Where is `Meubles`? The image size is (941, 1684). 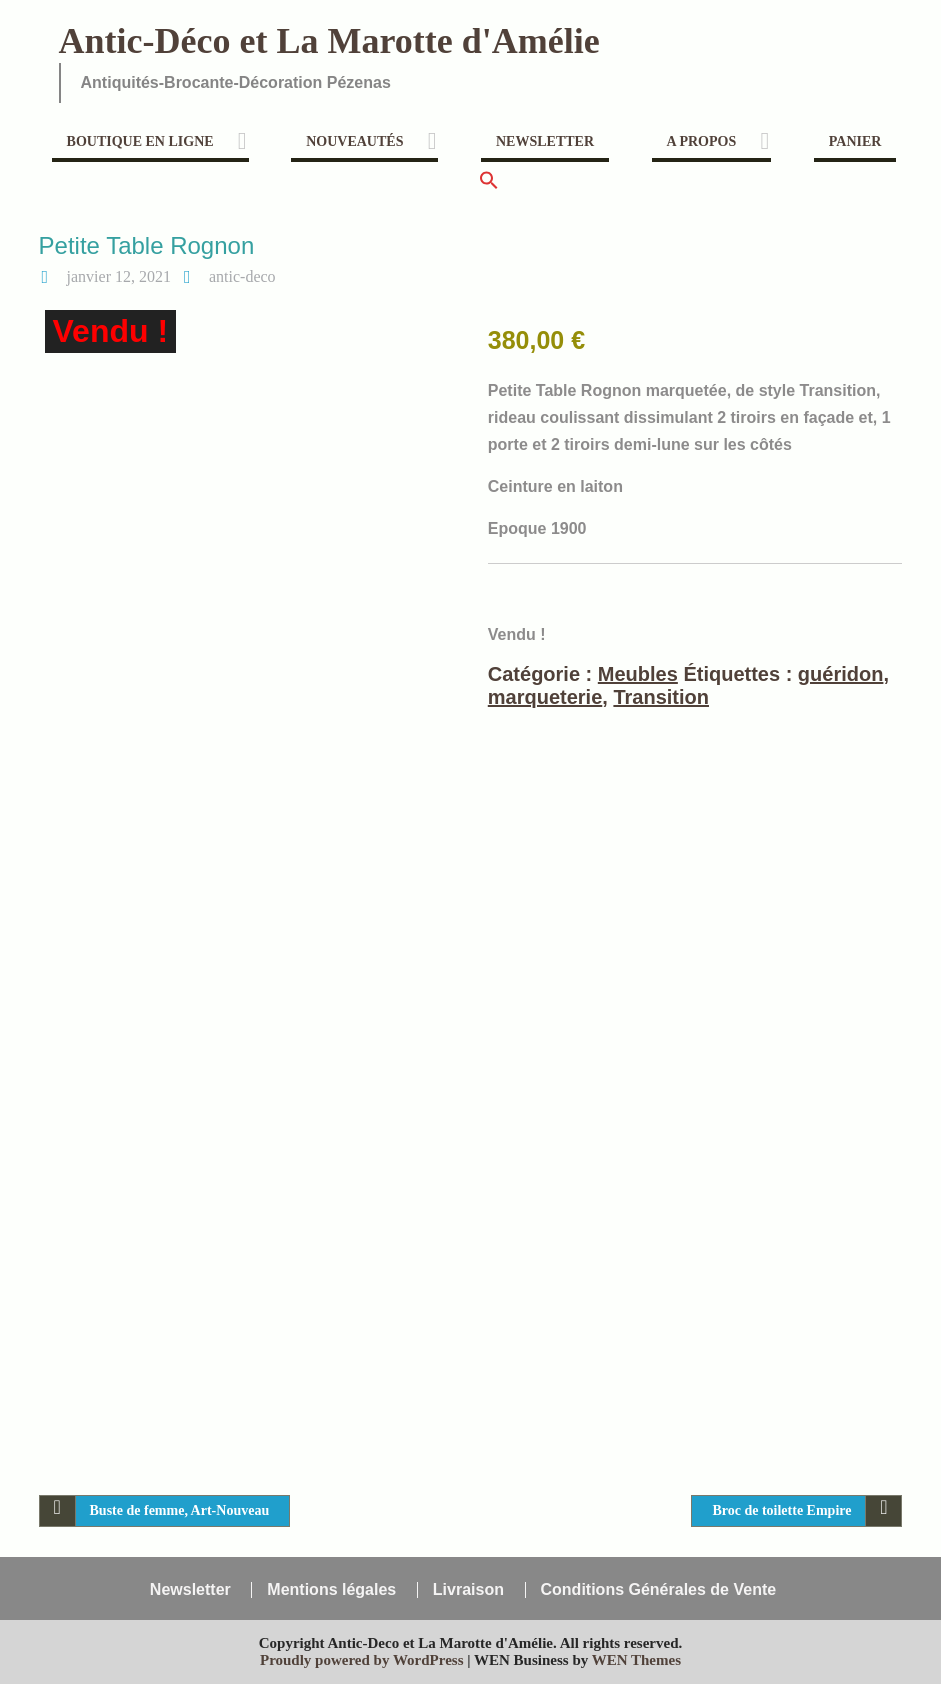
Meubles is located at coordinates (638, 674).